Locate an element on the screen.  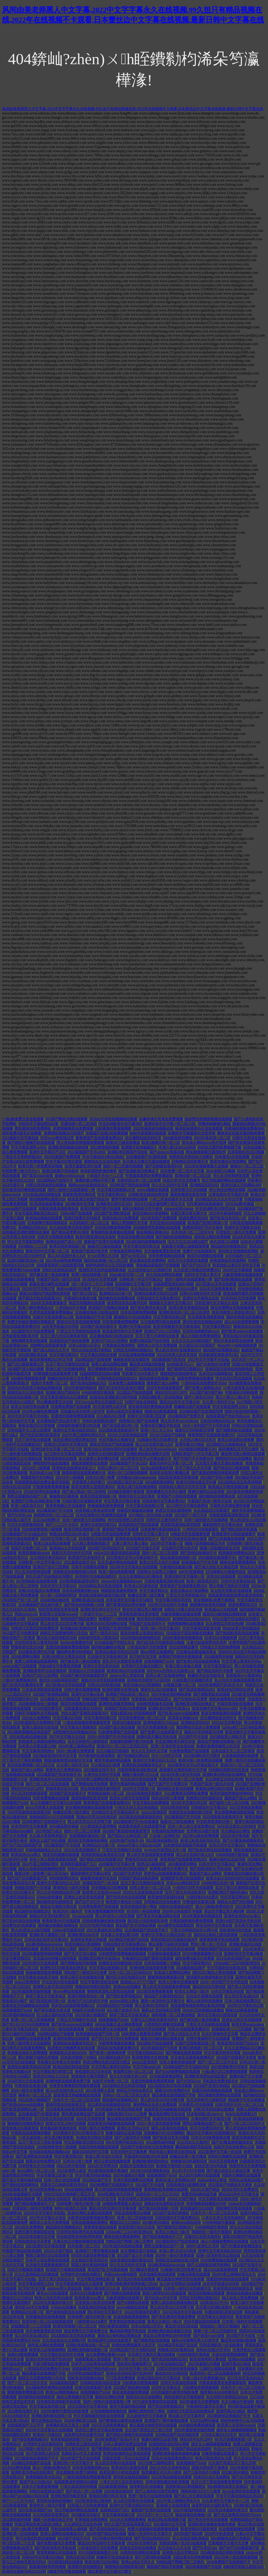
欧美在线国外第一网站 is located at coordinates (139, 1906).